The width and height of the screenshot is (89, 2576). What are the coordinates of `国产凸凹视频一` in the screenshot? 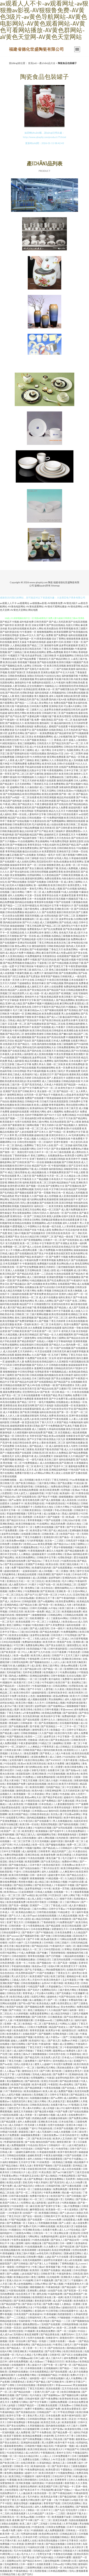 It's located at (54, 1956).